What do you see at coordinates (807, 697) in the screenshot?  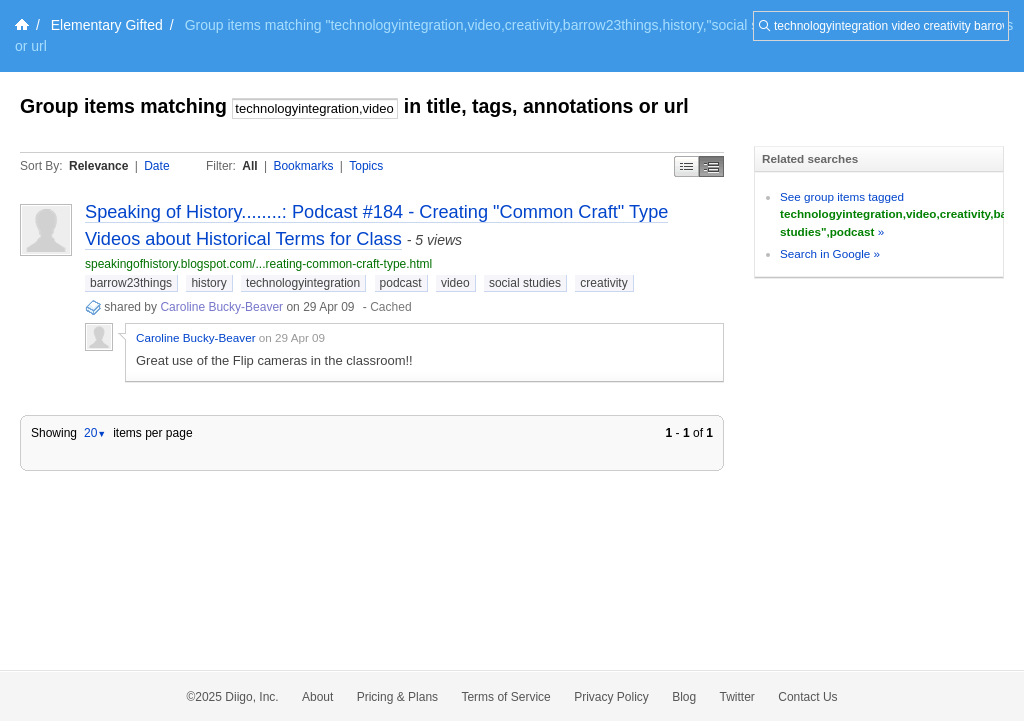 I see `Contact Us` at bounding box center [807, 697].